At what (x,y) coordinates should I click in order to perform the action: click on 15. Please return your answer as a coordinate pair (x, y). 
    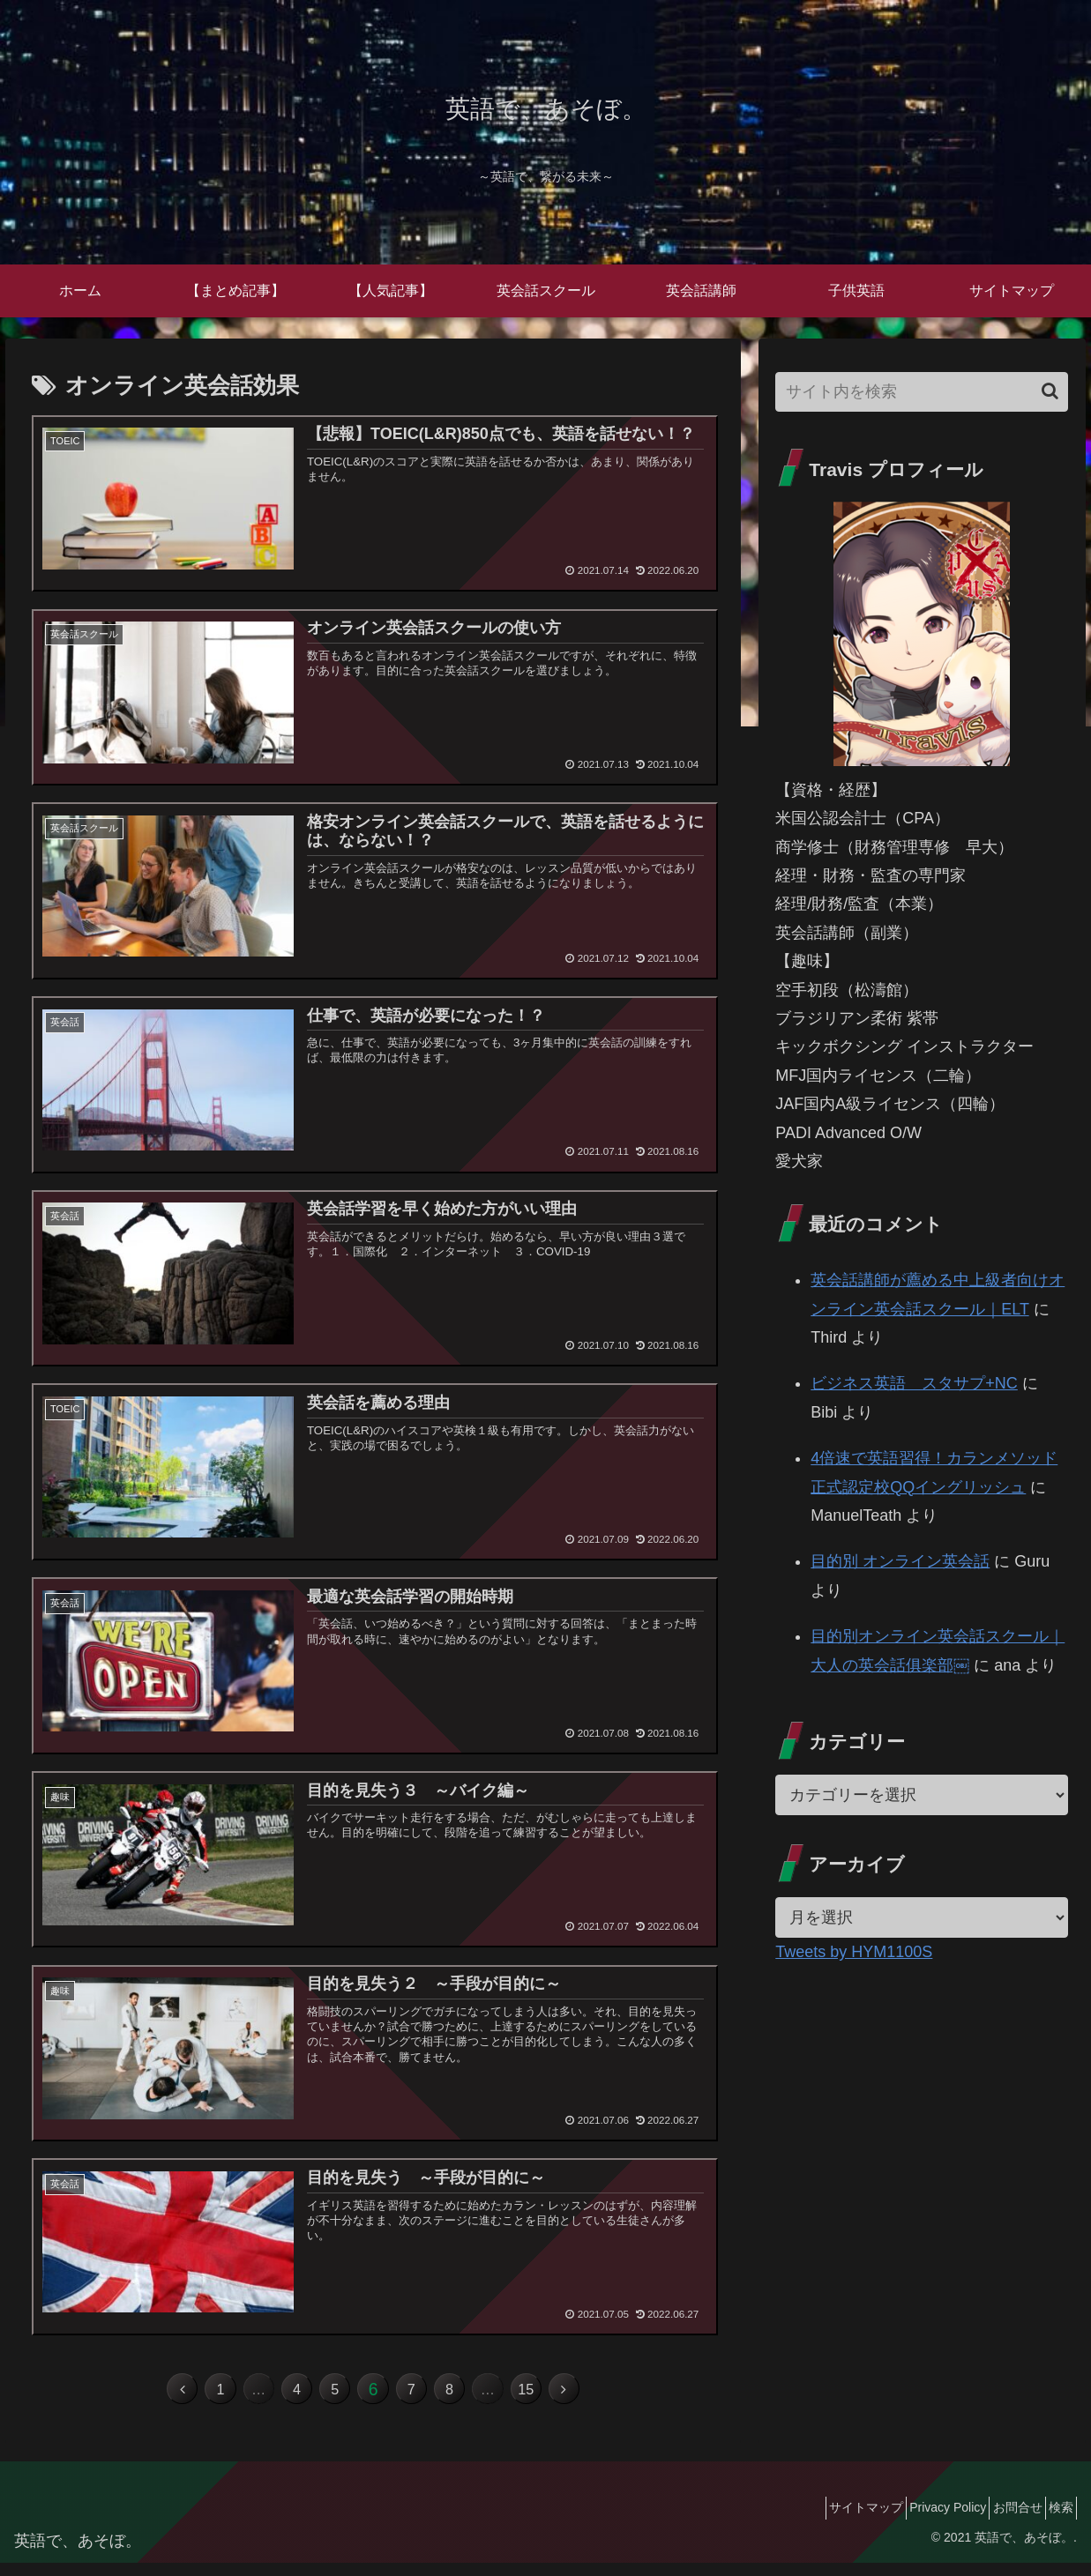
    Looking at the image, I should click on (563, 2399).